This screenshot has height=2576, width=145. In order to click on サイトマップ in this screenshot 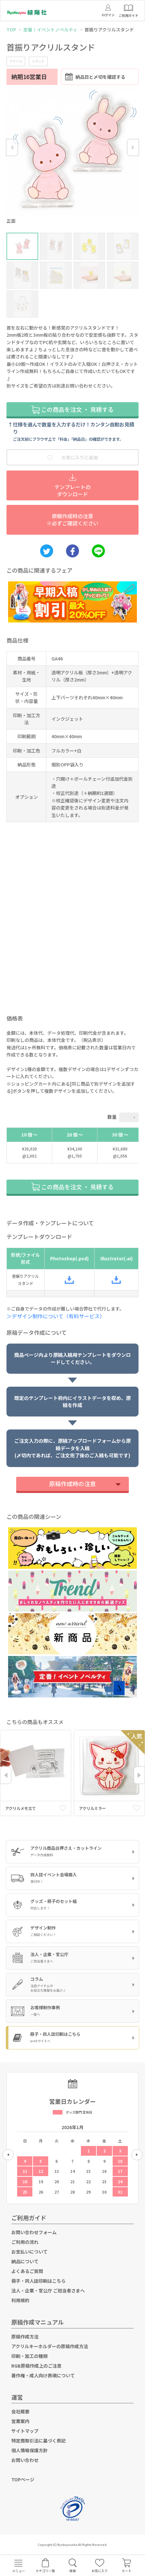, I will do `click(25, 2431)`.